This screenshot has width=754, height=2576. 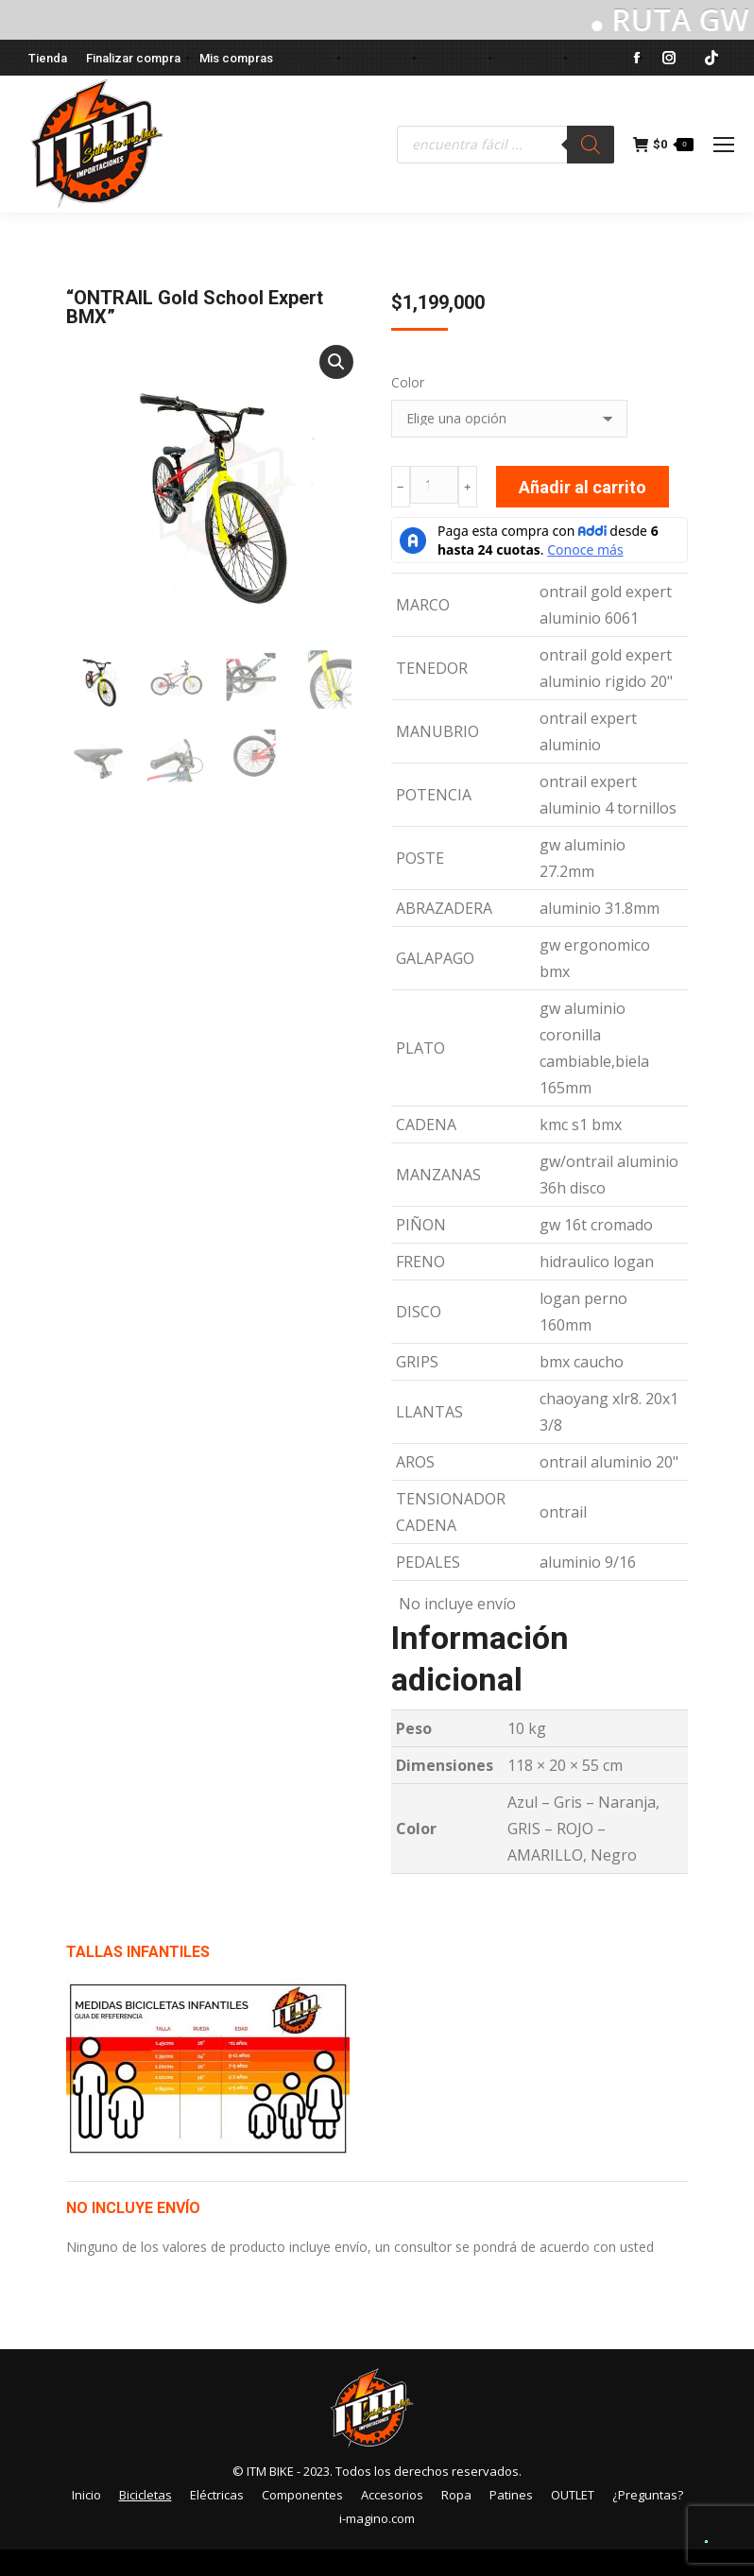 What do you see at coordinates (582, 487) in the screenshot?
I see `Añadir al carrito` at bounding box center [582, 487].